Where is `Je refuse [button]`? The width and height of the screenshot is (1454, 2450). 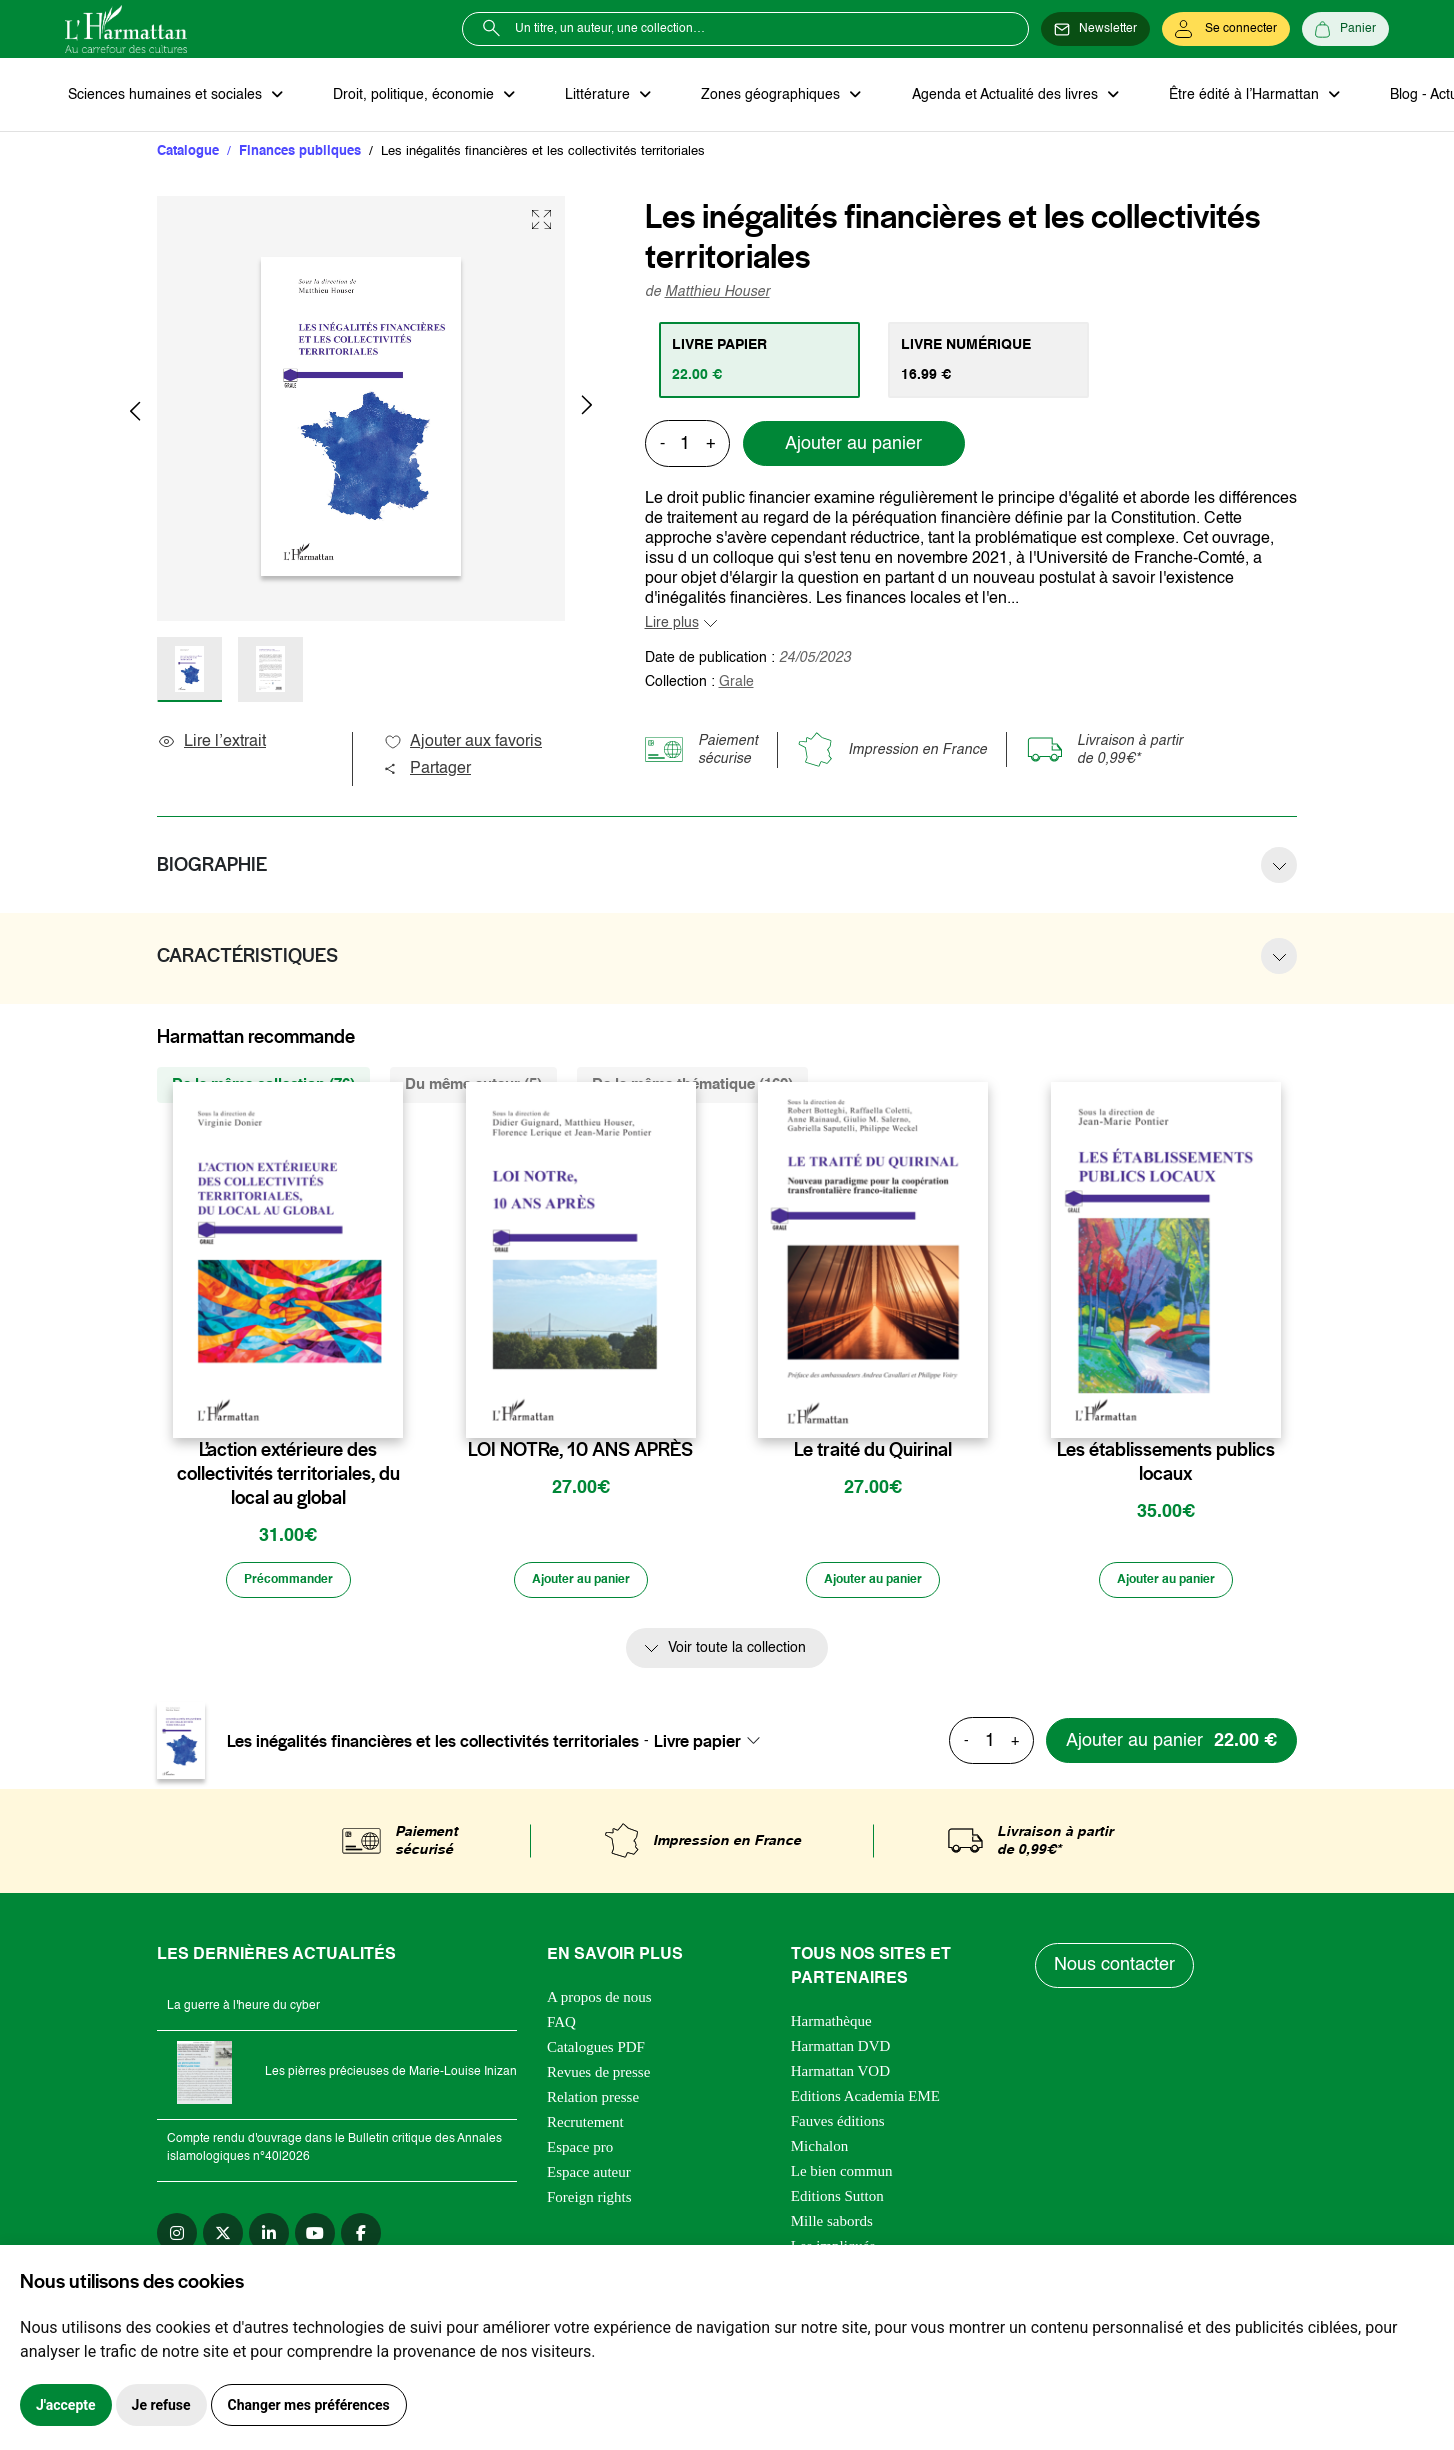
Je refuse [button] is located at coordinates (161, 2405).